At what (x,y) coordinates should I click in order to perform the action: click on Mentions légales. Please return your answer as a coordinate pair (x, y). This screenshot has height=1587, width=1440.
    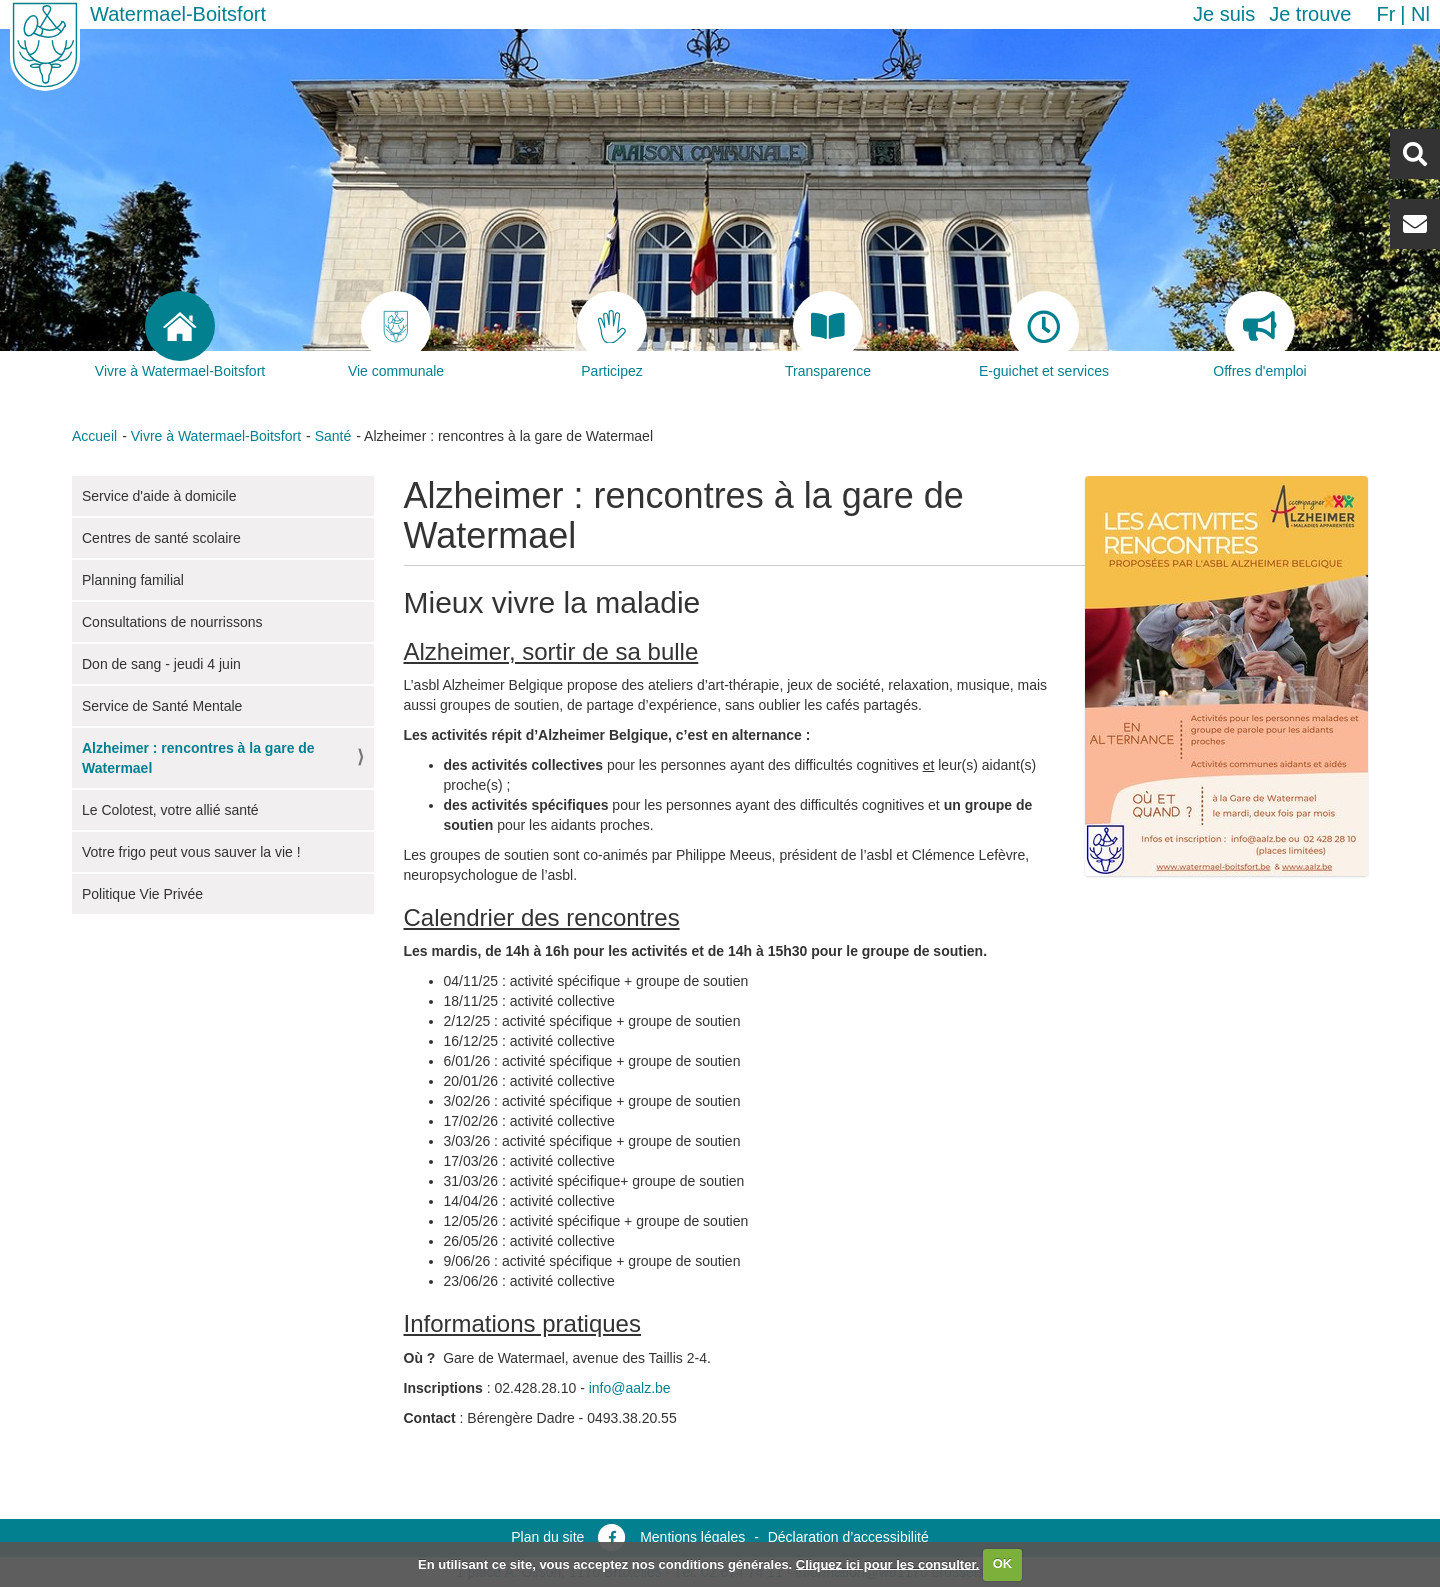
    Looking at the image, I should click on (692, 1537).